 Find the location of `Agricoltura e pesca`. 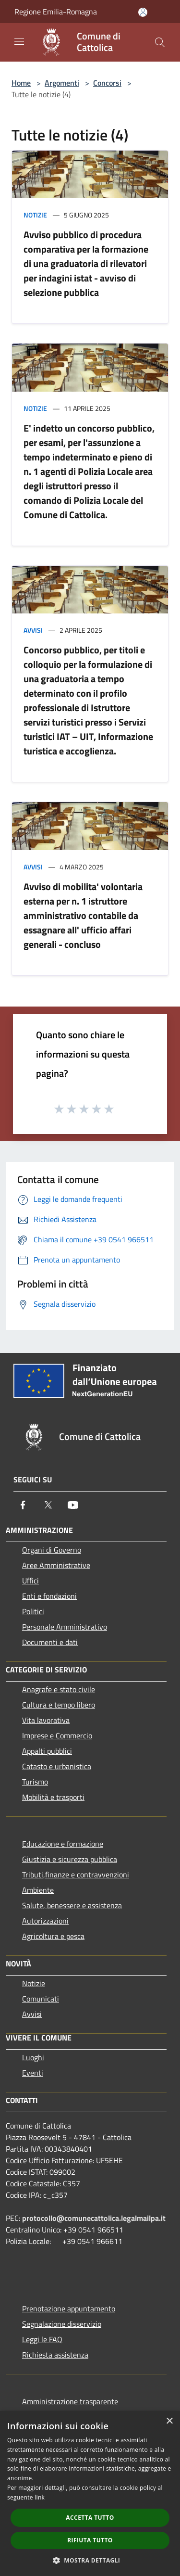

Agricoltura e pesca is located at coordinates (53, 1936).